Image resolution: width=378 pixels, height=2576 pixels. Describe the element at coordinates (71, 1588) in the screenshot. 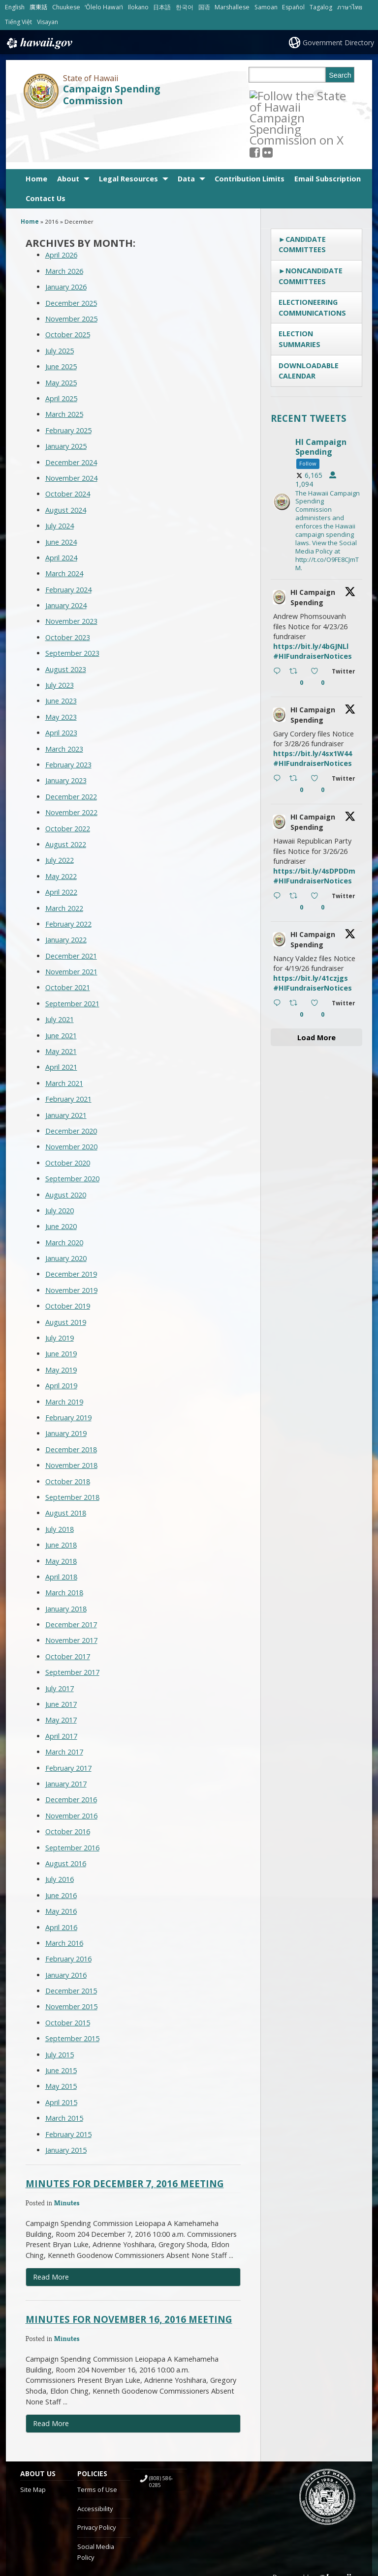

I see `November 2017` at that location.